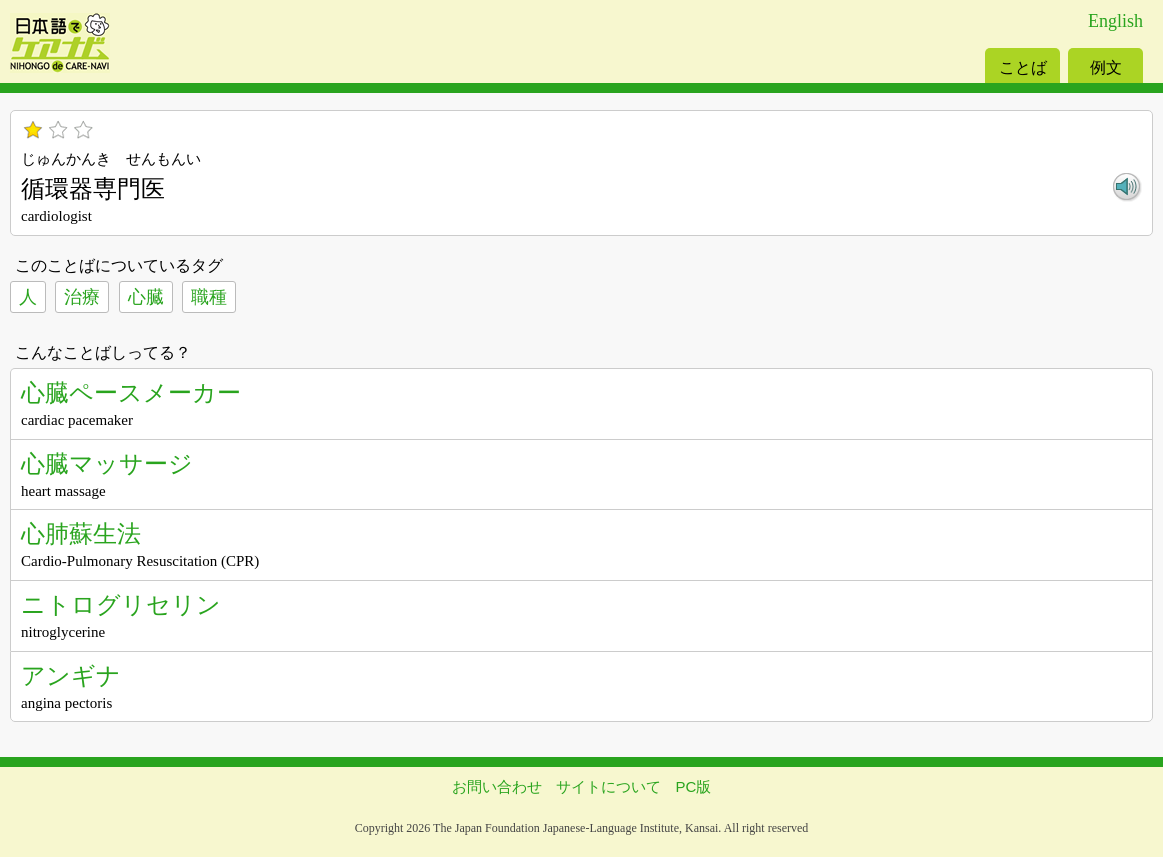 The image size is (1163, 857). What do you see at coordinates (209, 297) in the screenshot?
I see `職種` at bounding box center [209, 297].